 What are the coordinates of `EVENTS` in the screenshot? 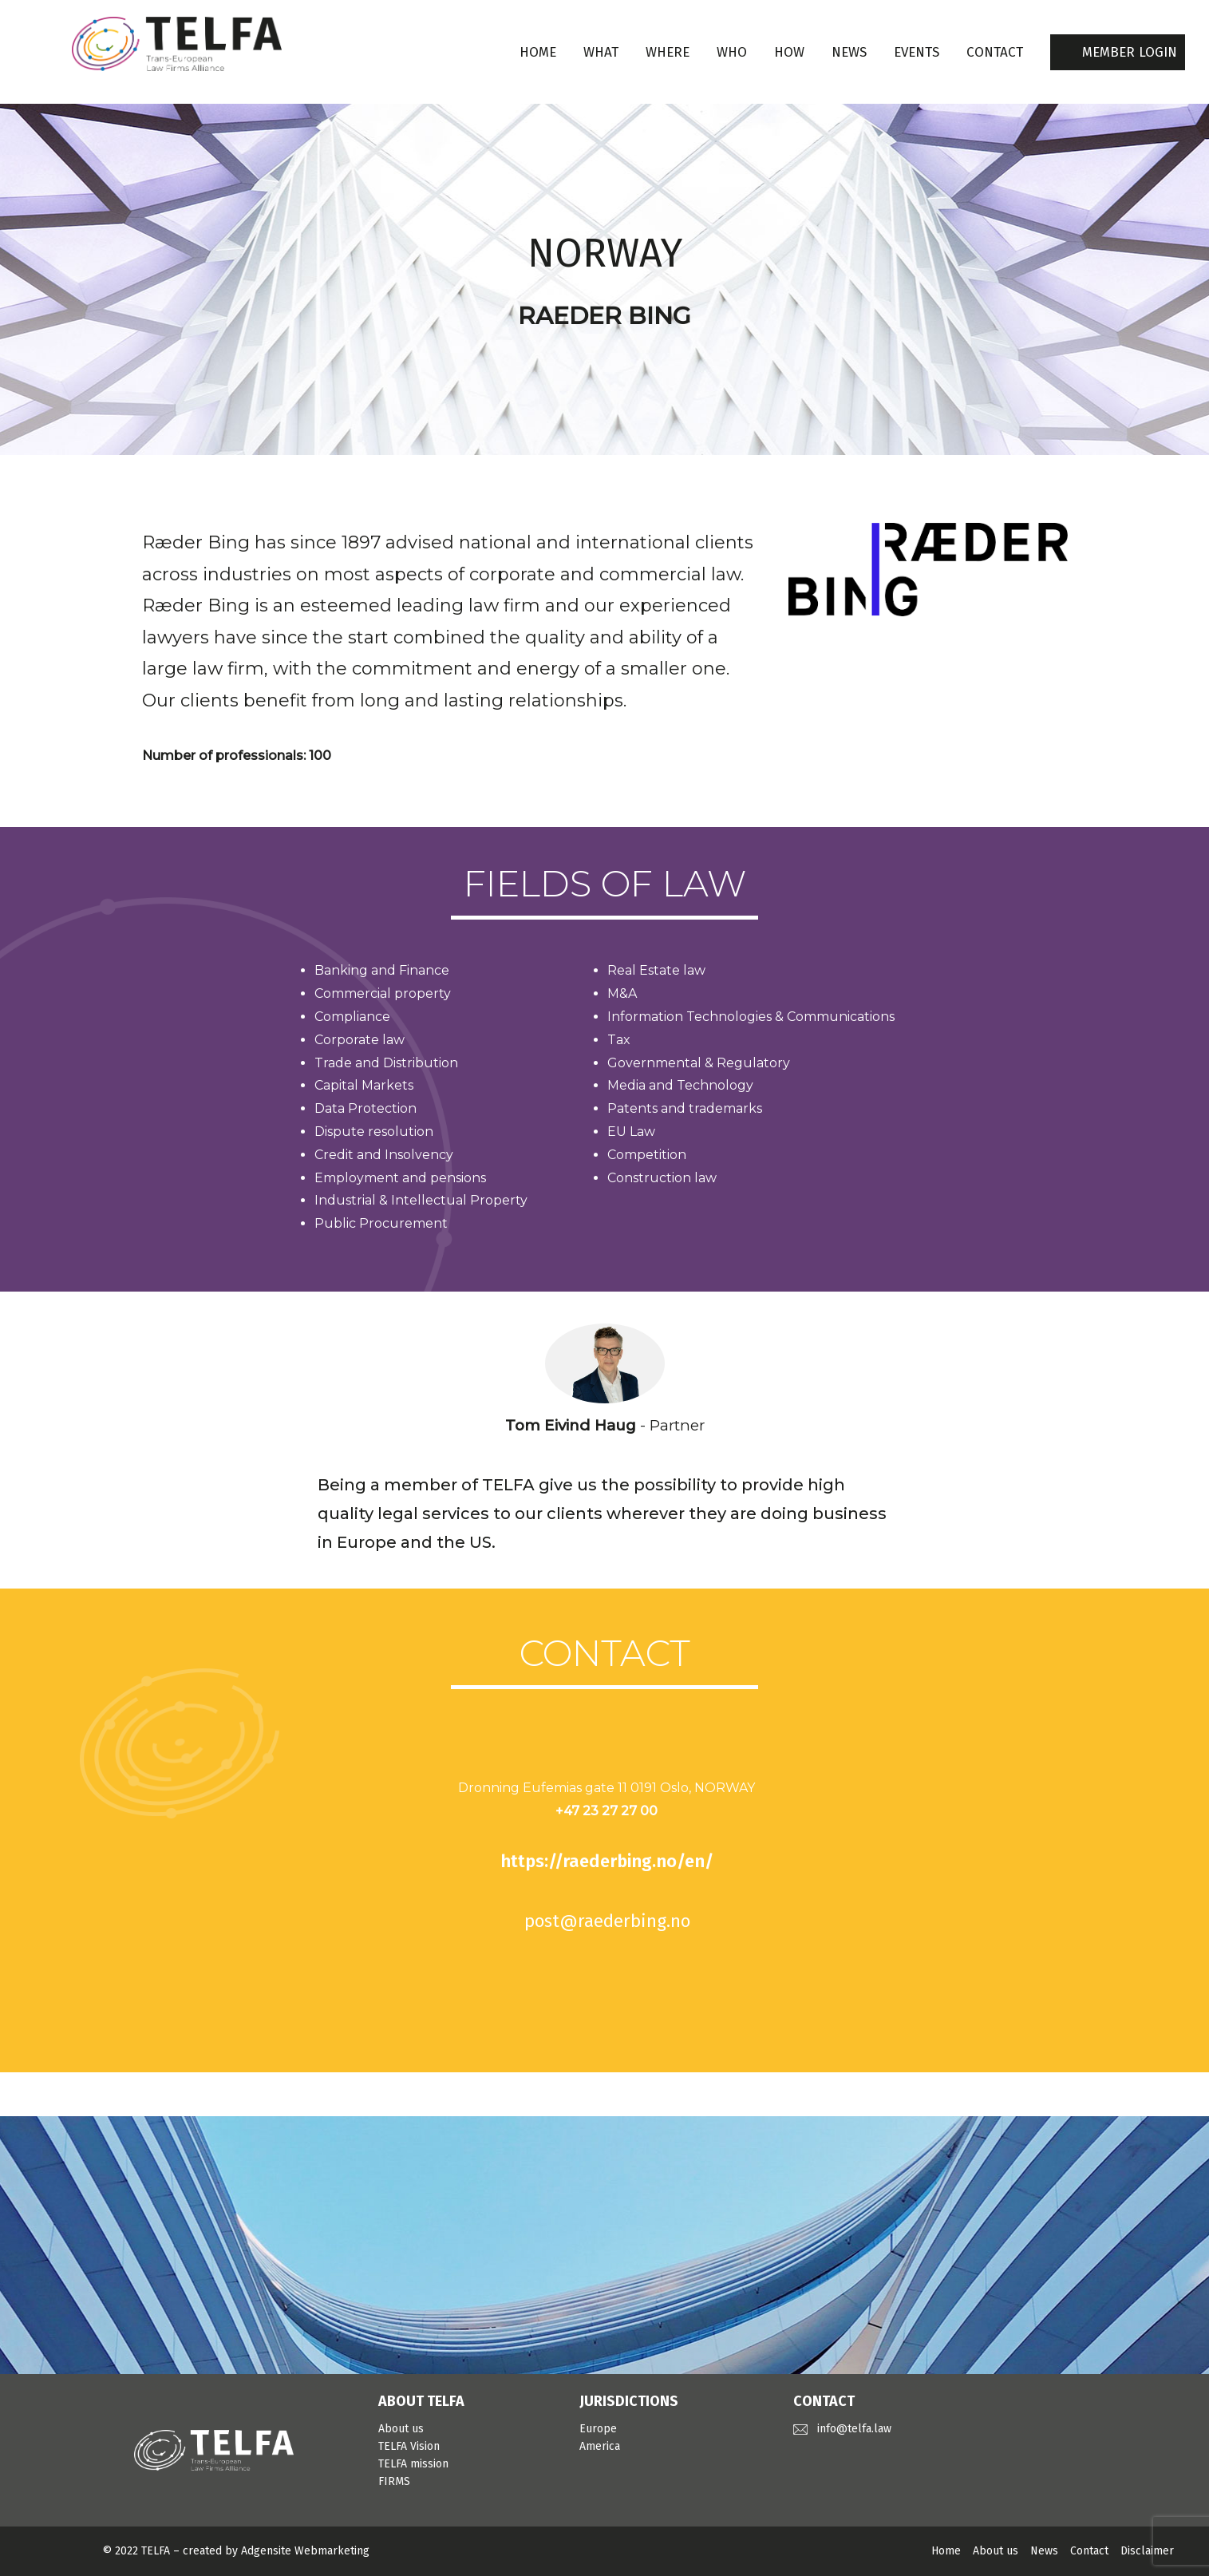 It's located at (916, 52).